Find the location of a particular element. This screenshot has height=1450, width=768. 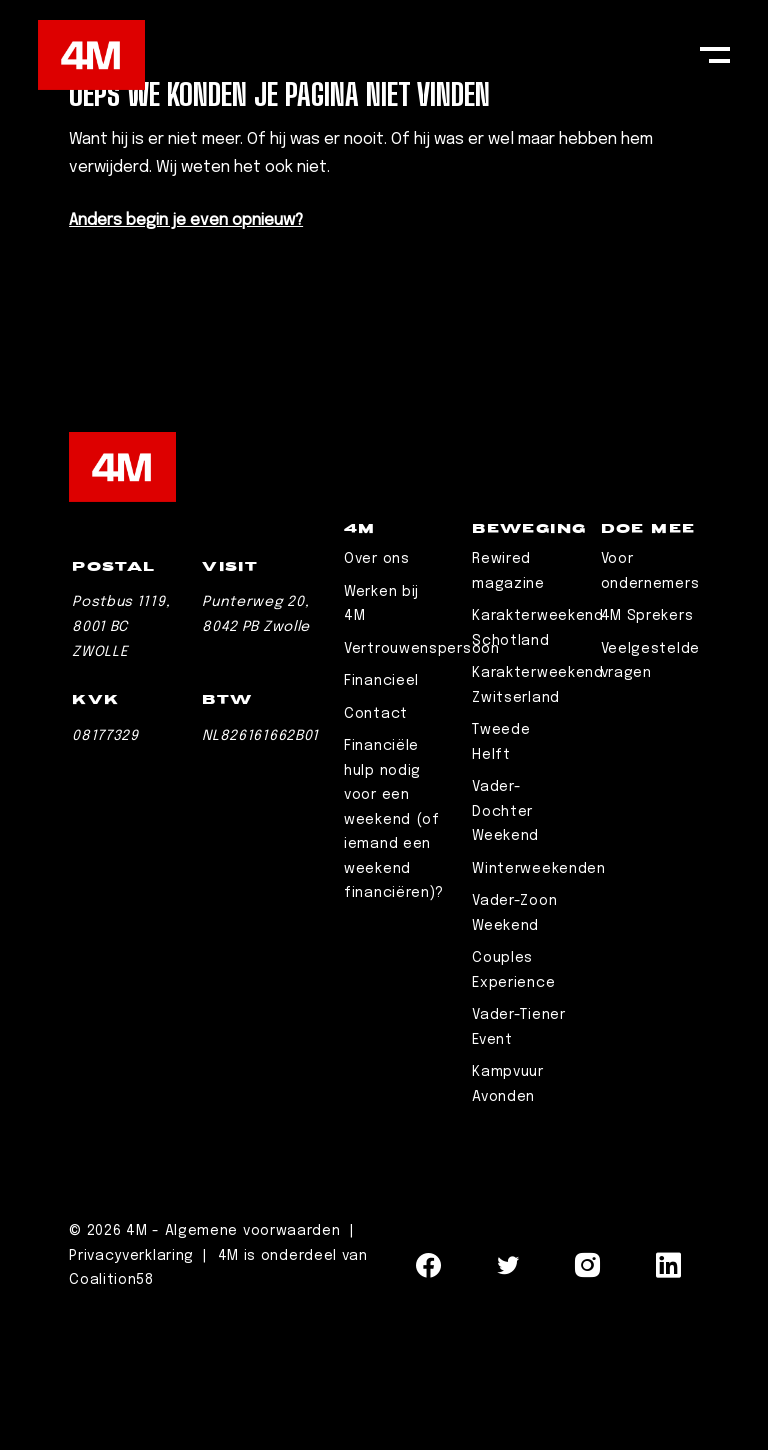

4M Sprekers is located at coordinates (647, 747).